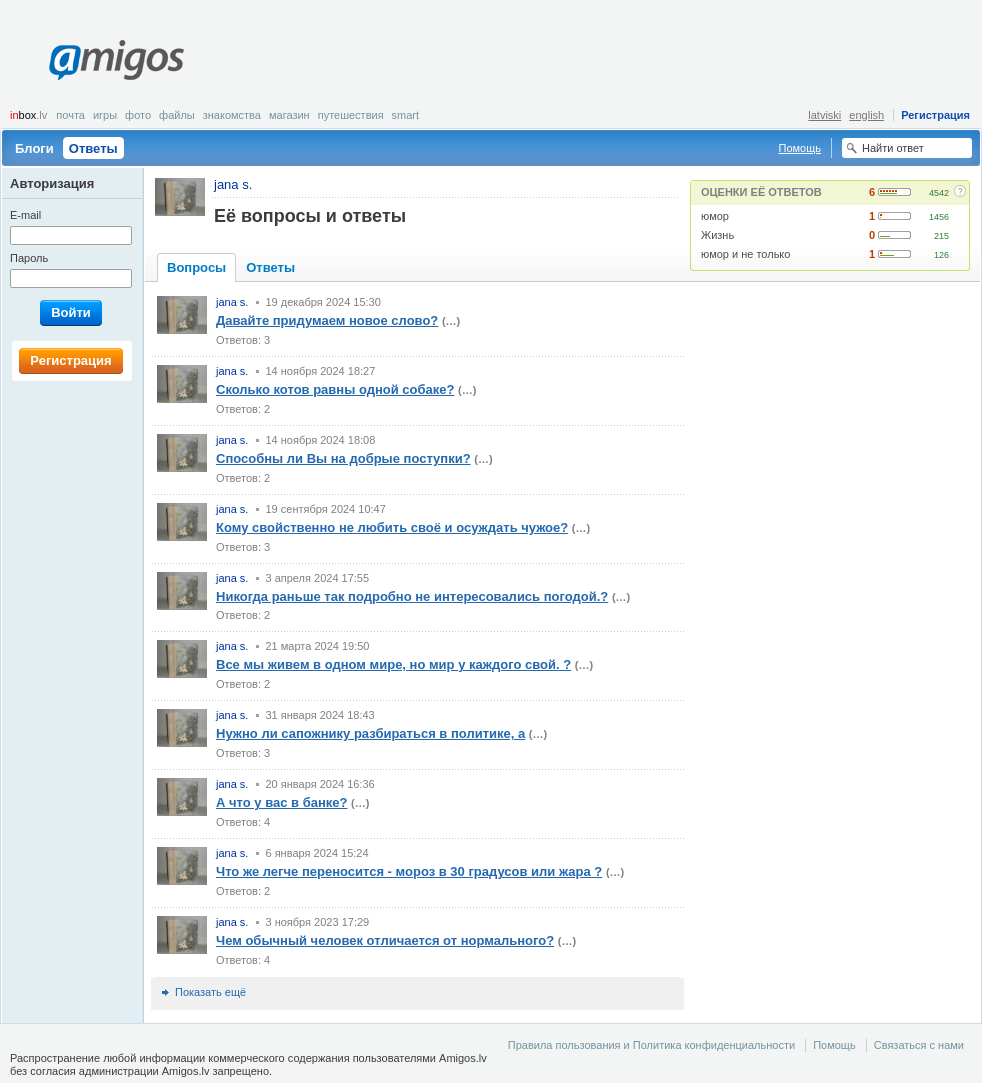 This screenshot has height=1083, width=982. What do you see at coordinates (196, 267) in the screenshot?
I see `Вопросы` at bounding box center [196, 267].